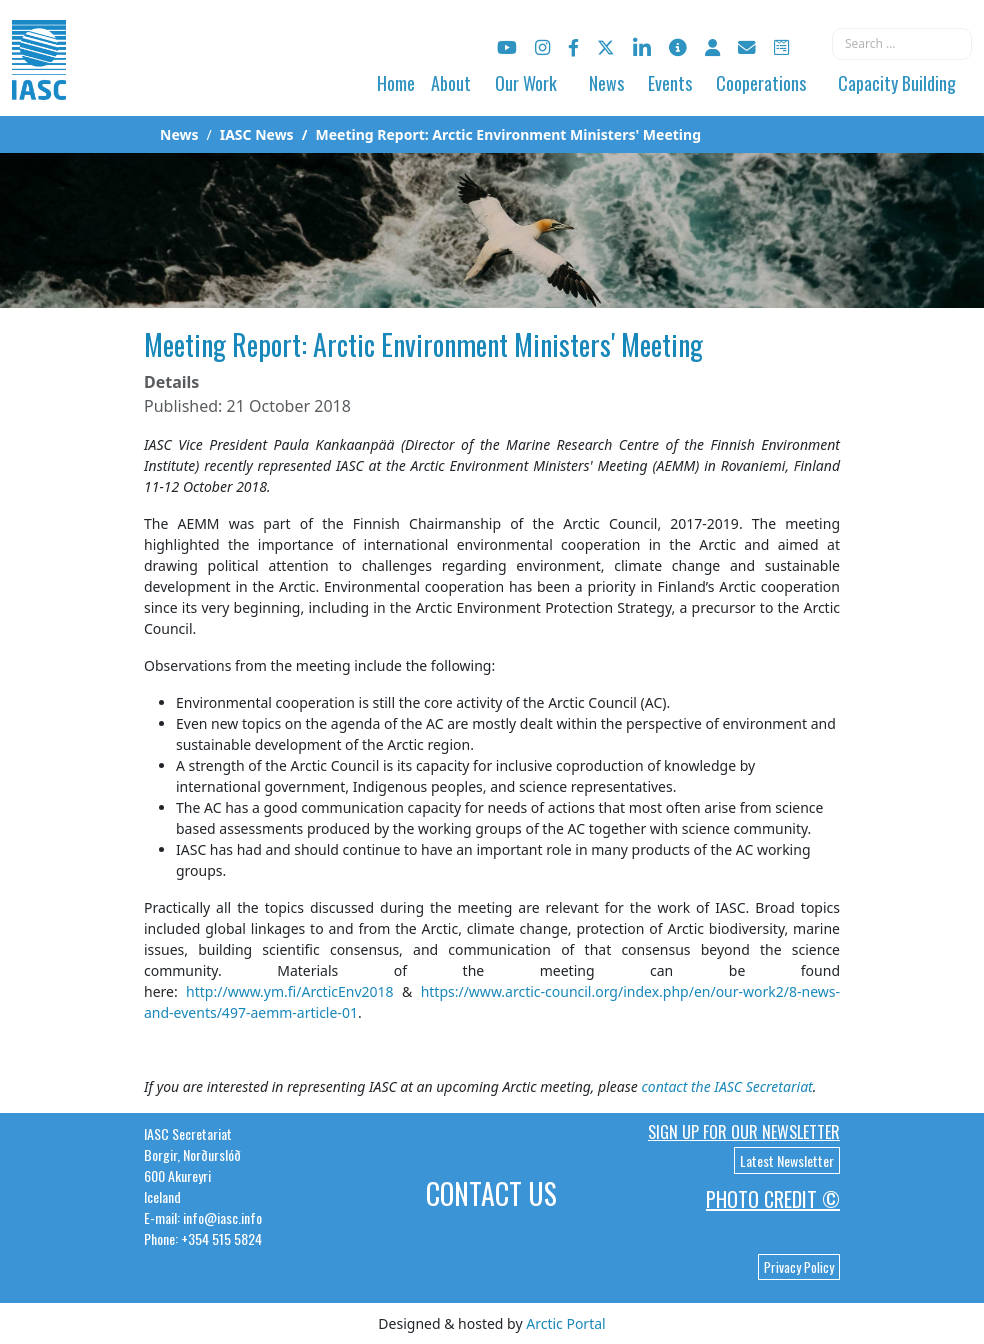  Describe the element at coordinates (451, 83) in the screenshot. I see `About` at that location.